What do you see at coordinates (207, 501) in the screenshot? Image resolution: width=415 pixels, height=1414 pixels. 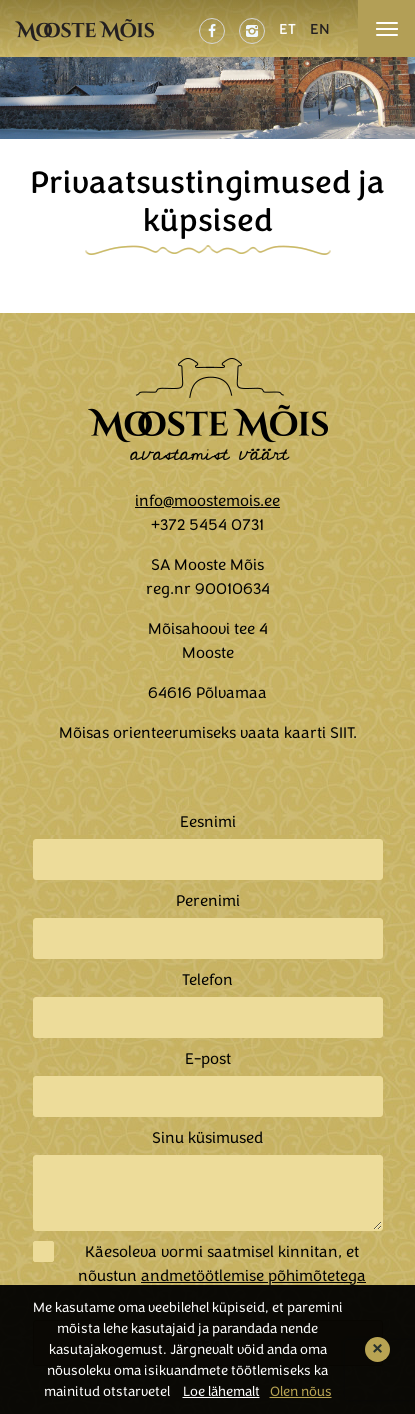 I see `info@moostemois.ee` at bounding box center [207, 501].